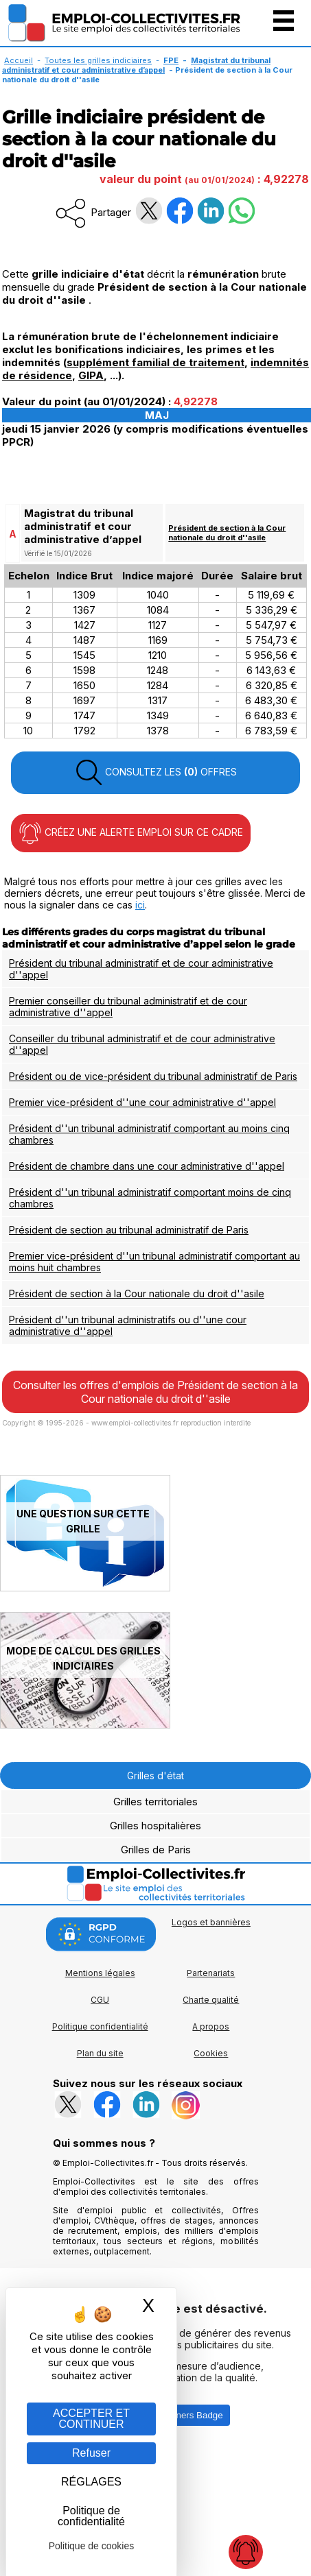  What do you see at coordinates (153, 1076) in the screenshot?
I see `Président ou de vice-président du tribunal administratif de Paris` at bounding box center [153, 1076].